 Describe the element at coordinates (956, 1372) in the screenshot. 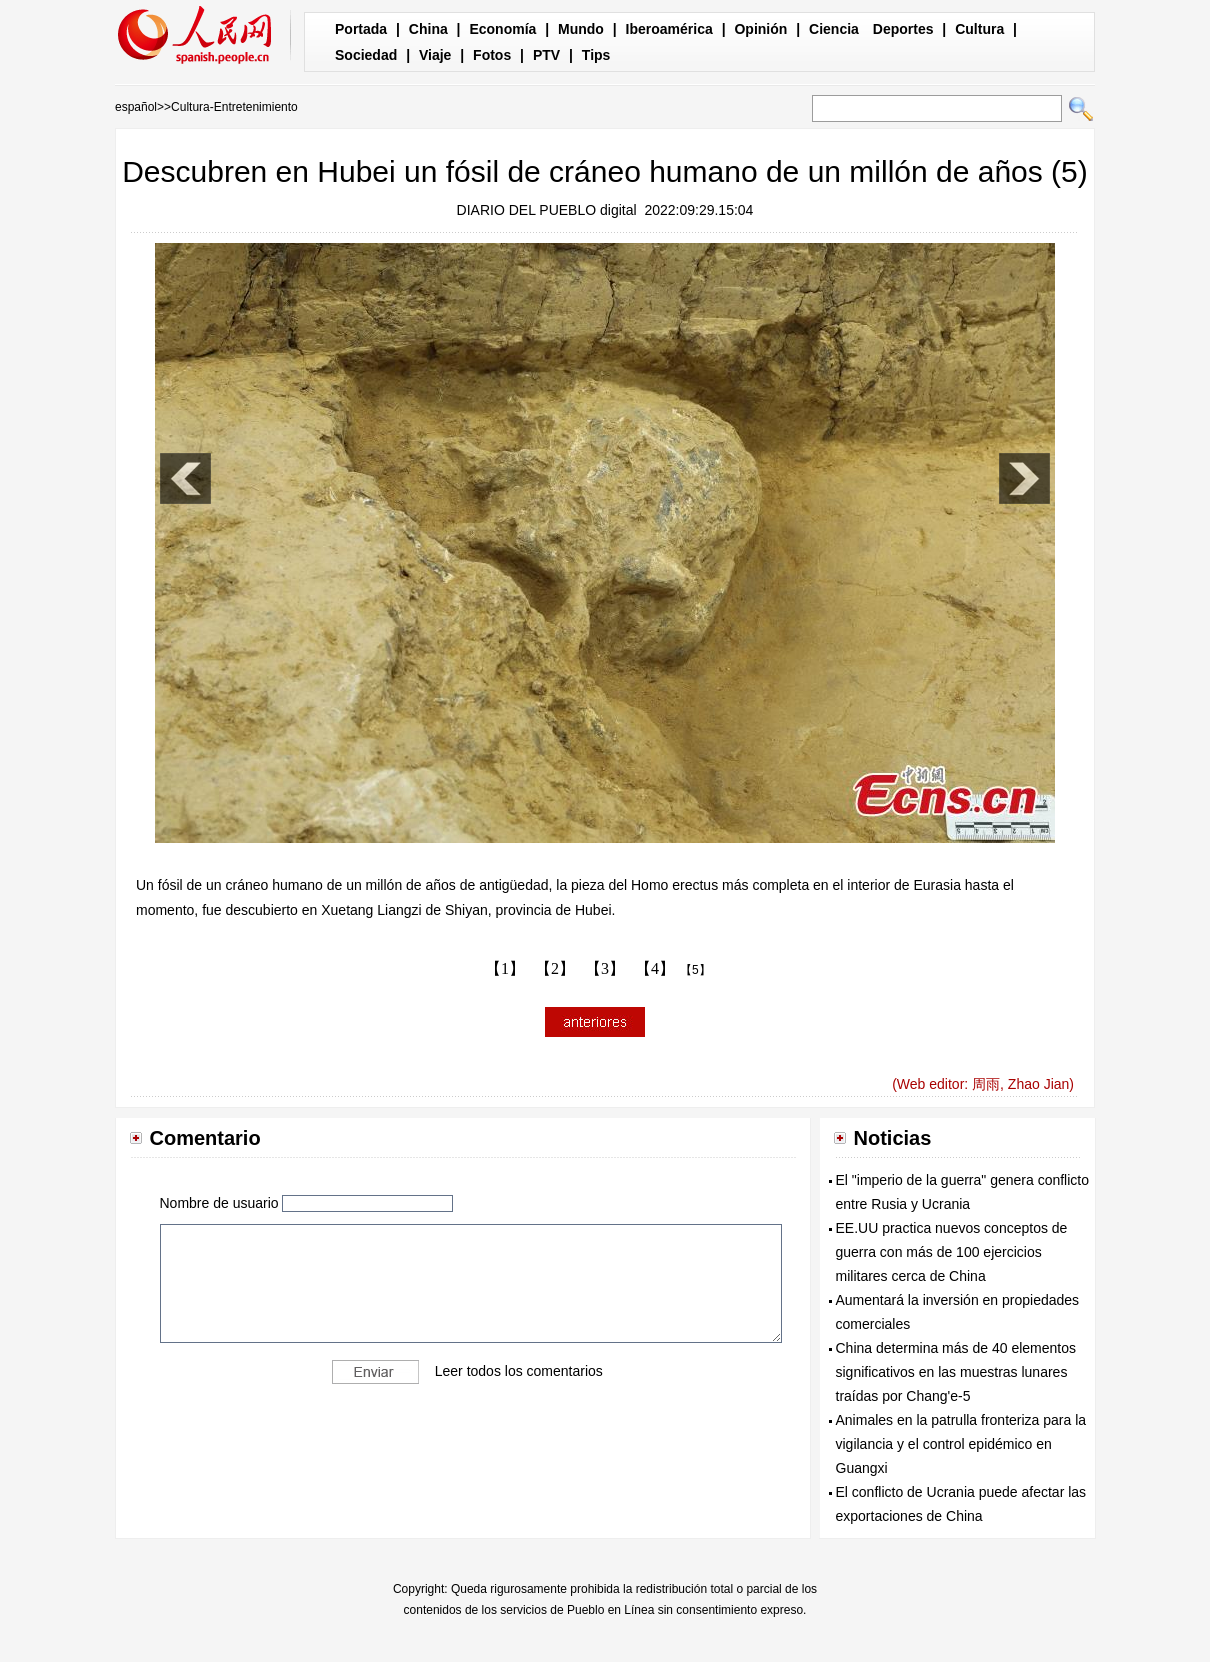

I see `China determina más de 40 elementos significativos en las muestras lunares traídas por Chang'e-5` at that location.